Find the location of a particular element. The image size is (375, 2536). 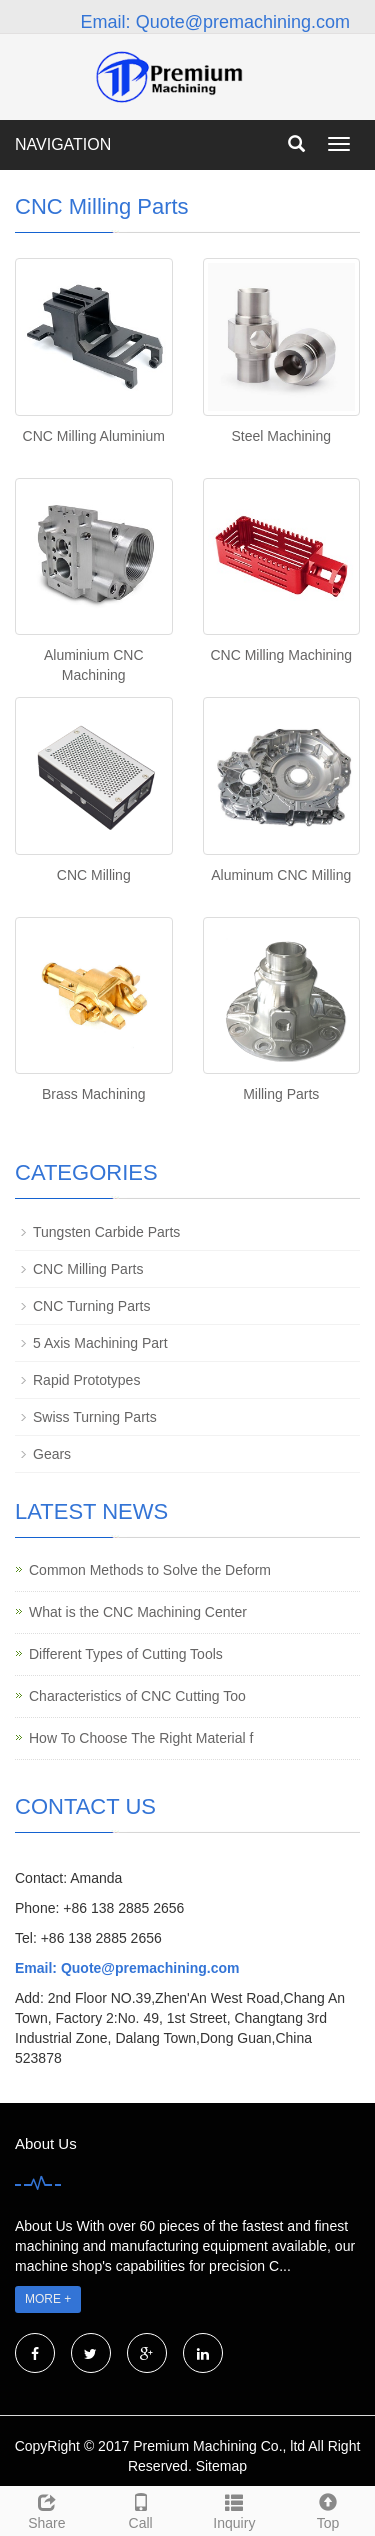

Swiss Turning Parts is located at coordinates (95, 1417).